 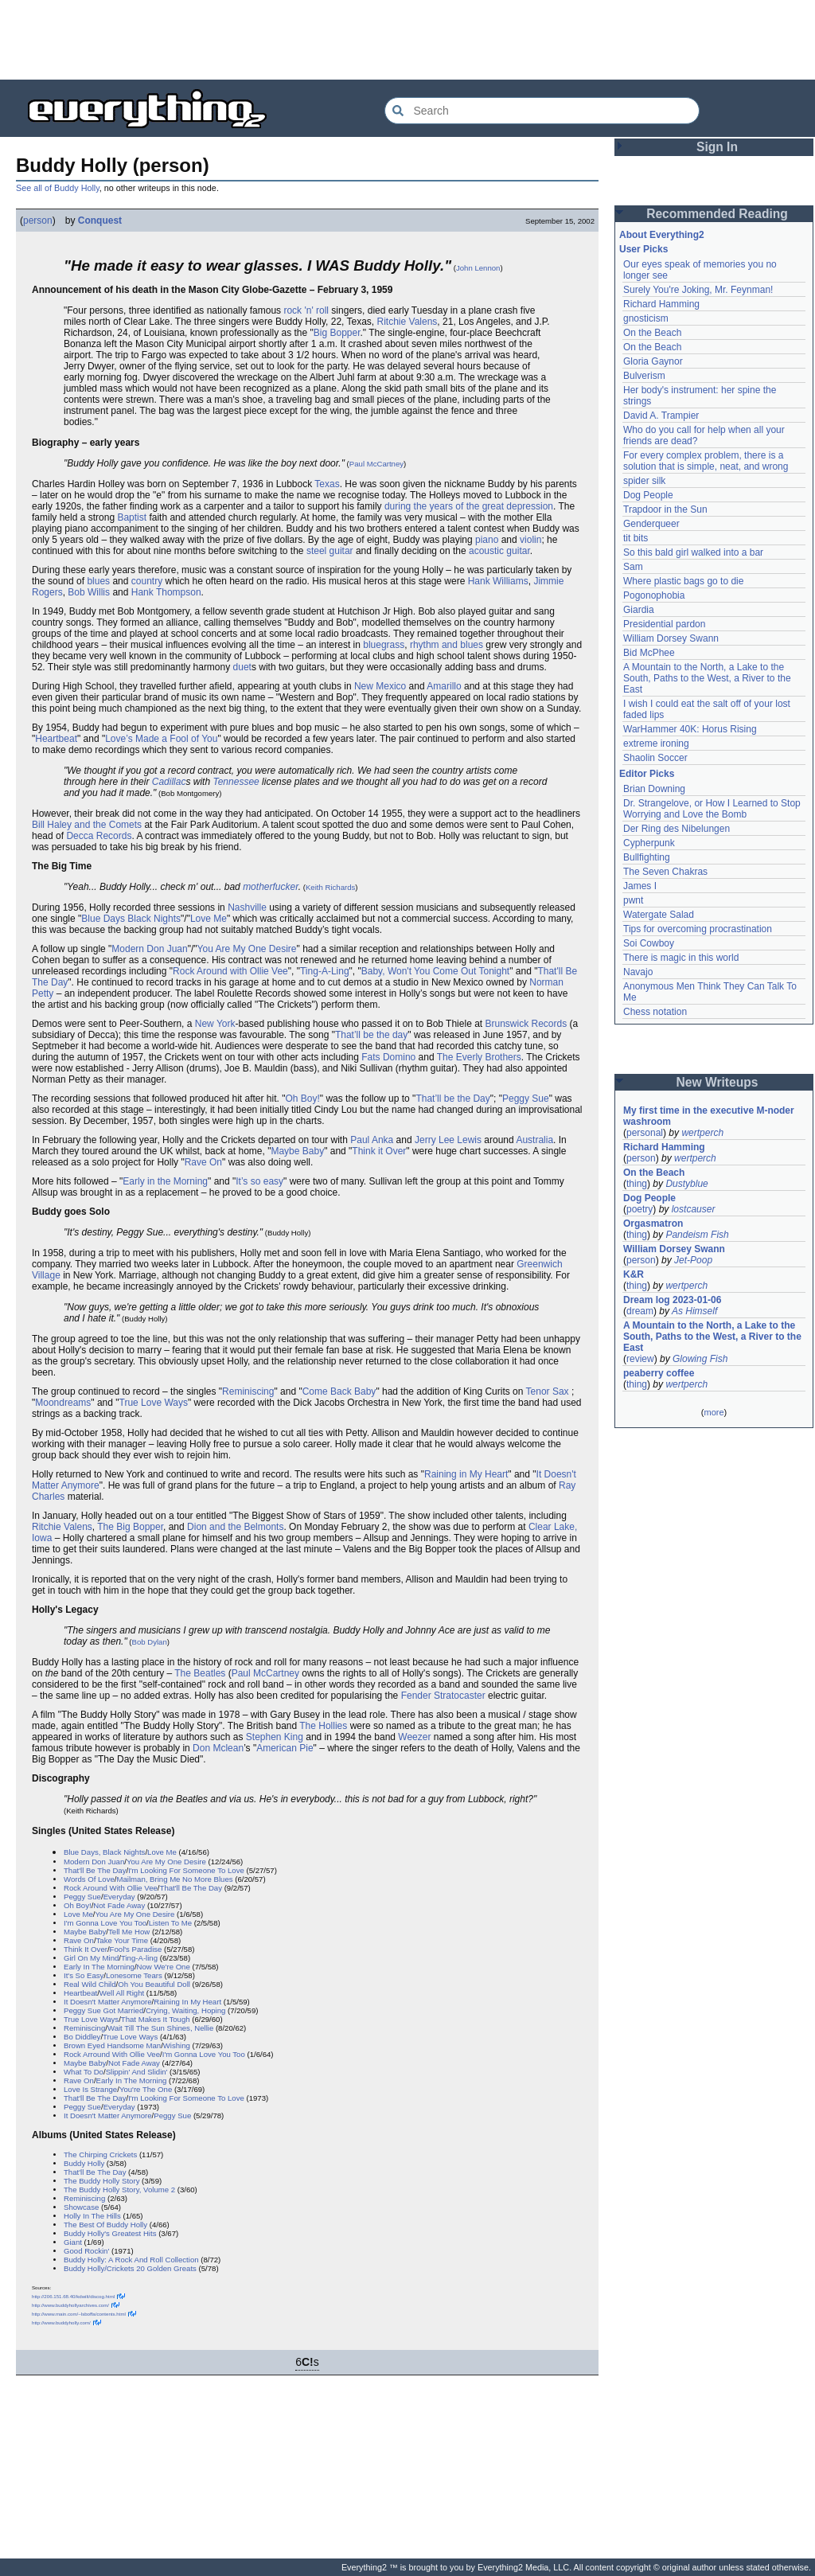 What do you see at coordinates (676, 828) in the screenshot?
I see `Der Ring des Nibelungen` at bounding box center [676, 828].